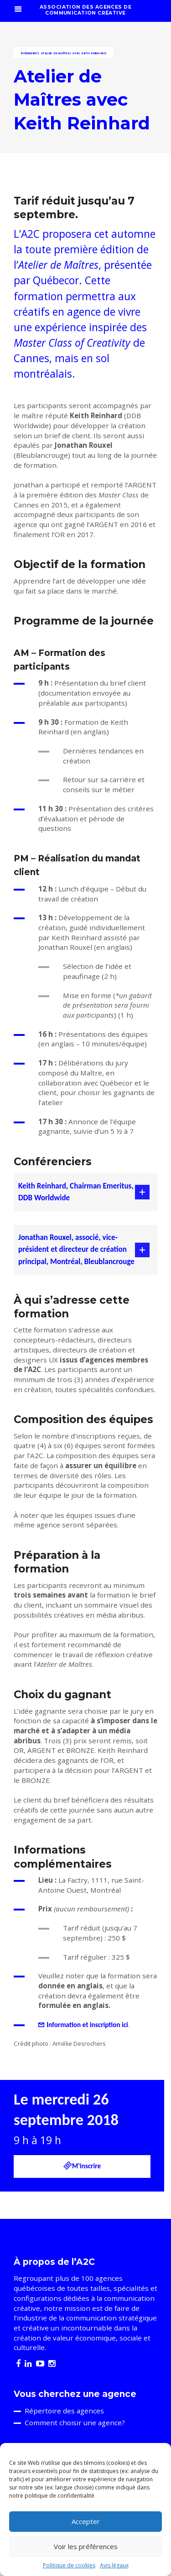 The width and height of the screenshot is (171, 2576). Describe the element at coordinates (87, 2025) in the screenshot. I see `Information et inscription ici` at that location.